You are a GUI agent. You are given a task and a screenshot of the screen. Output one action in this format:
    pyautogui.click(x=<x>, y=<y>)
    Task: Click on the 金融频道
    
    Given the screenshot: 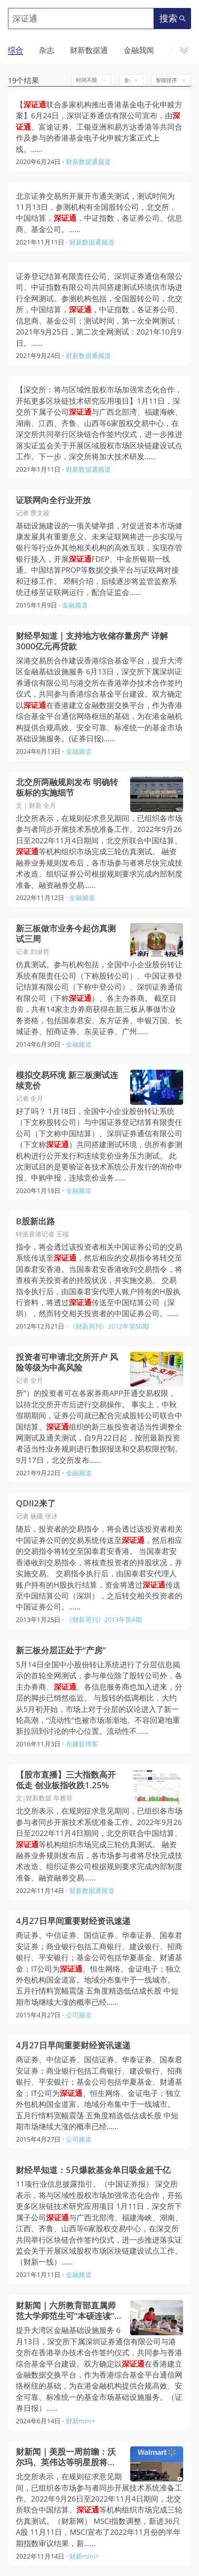 What is the action you would take?
    pyautogui.click(x=75, y=605)
    